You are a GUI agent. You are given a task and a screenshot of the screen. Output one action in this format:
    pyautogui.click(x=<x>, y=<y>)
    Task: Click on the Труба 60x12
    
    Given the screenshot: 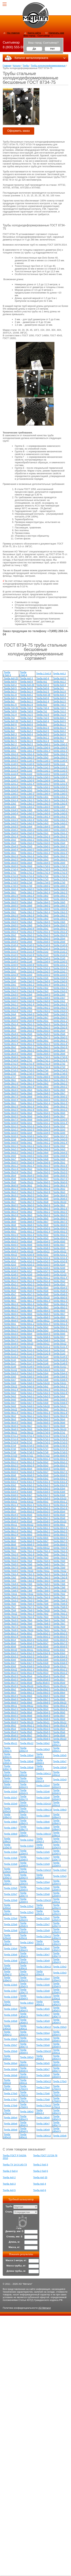 What is the action you would take?
    pyautogui.click(x=26, y=1478)
    